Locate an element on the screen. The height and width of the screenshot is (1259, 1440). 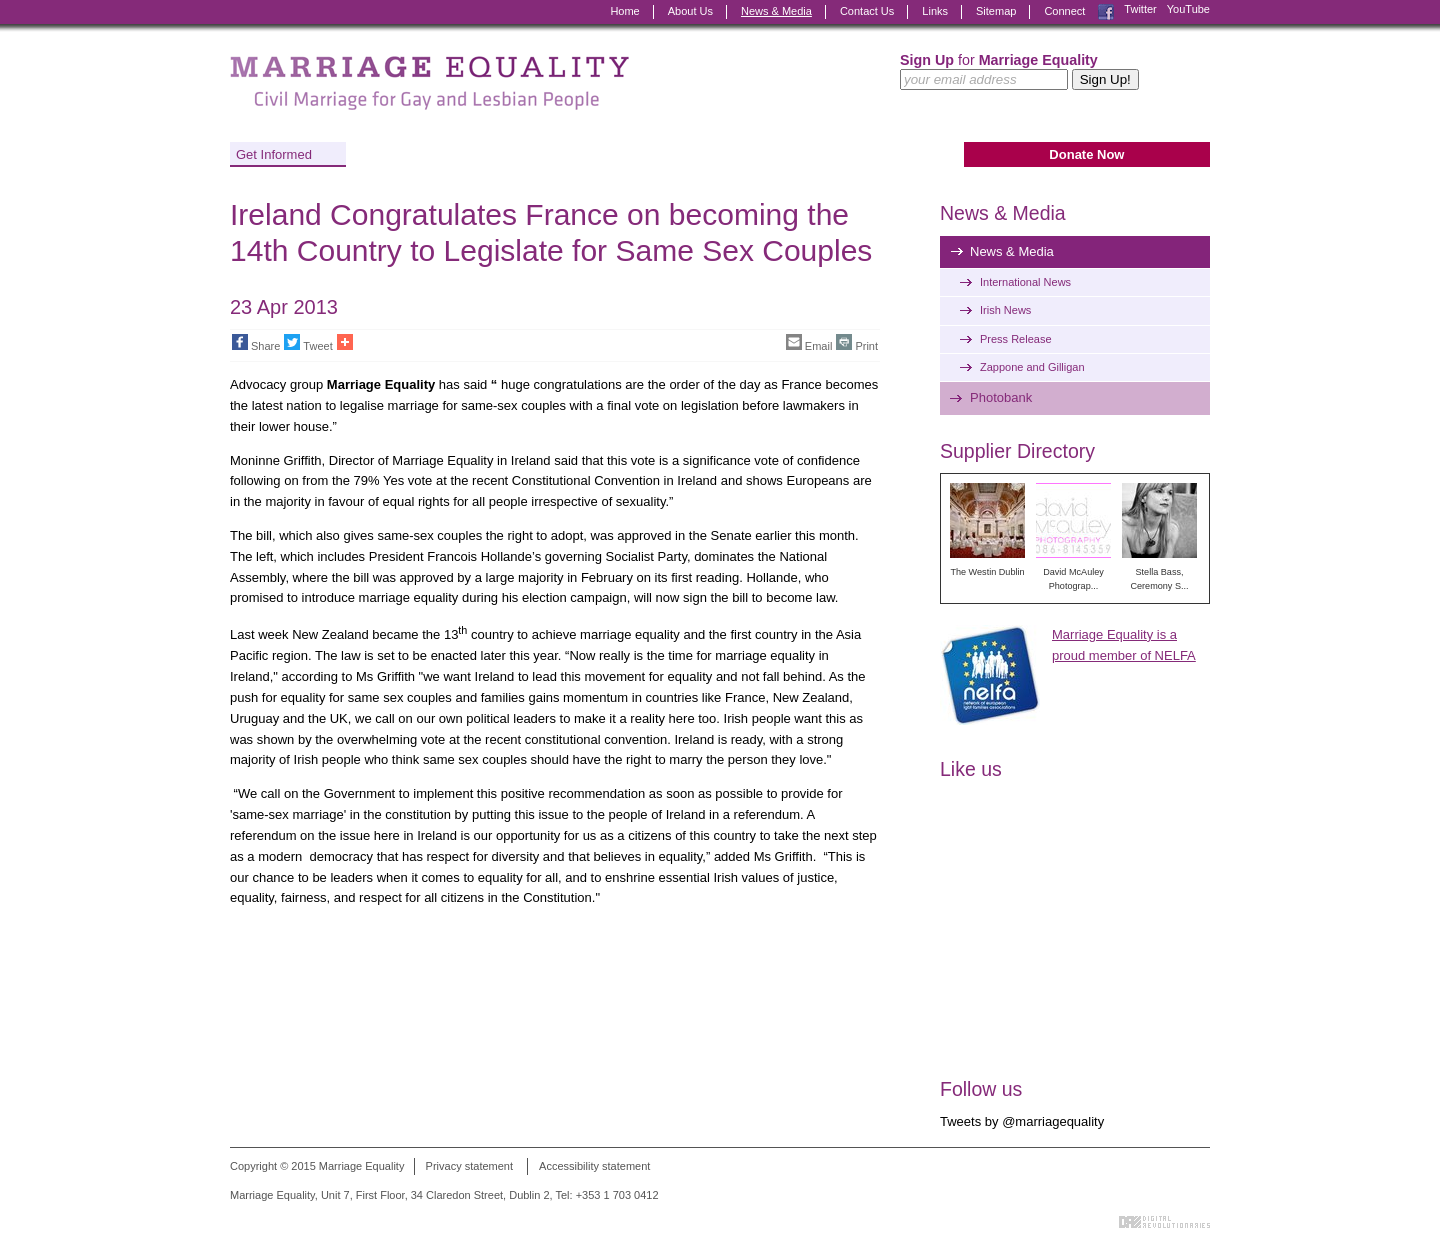
About Us is located at coordinates (690, 11).